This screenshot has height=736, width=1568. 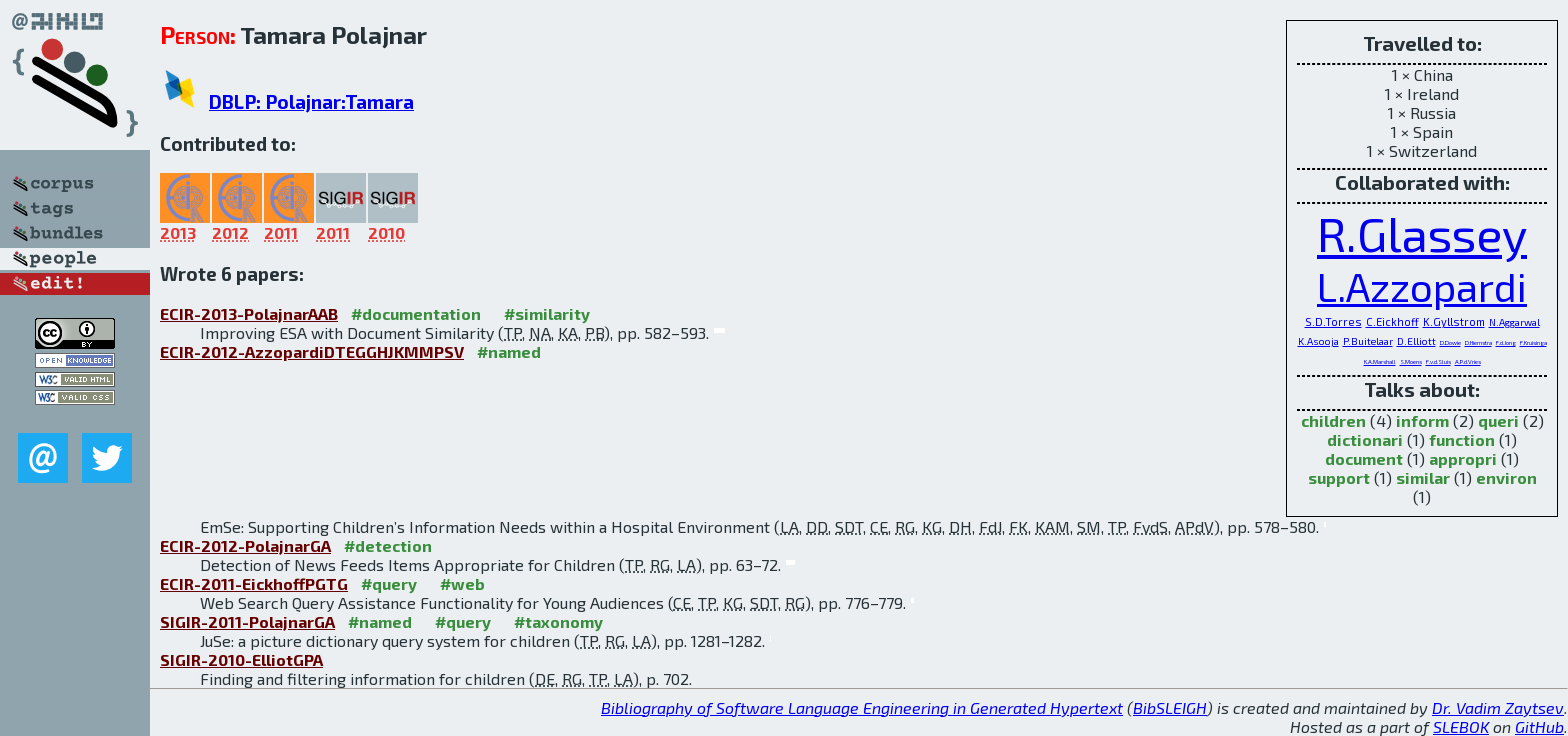 What do you see at coordinates (416, 313) in the screenshot?
I see `#documentation` at bounding box center [416, 313].